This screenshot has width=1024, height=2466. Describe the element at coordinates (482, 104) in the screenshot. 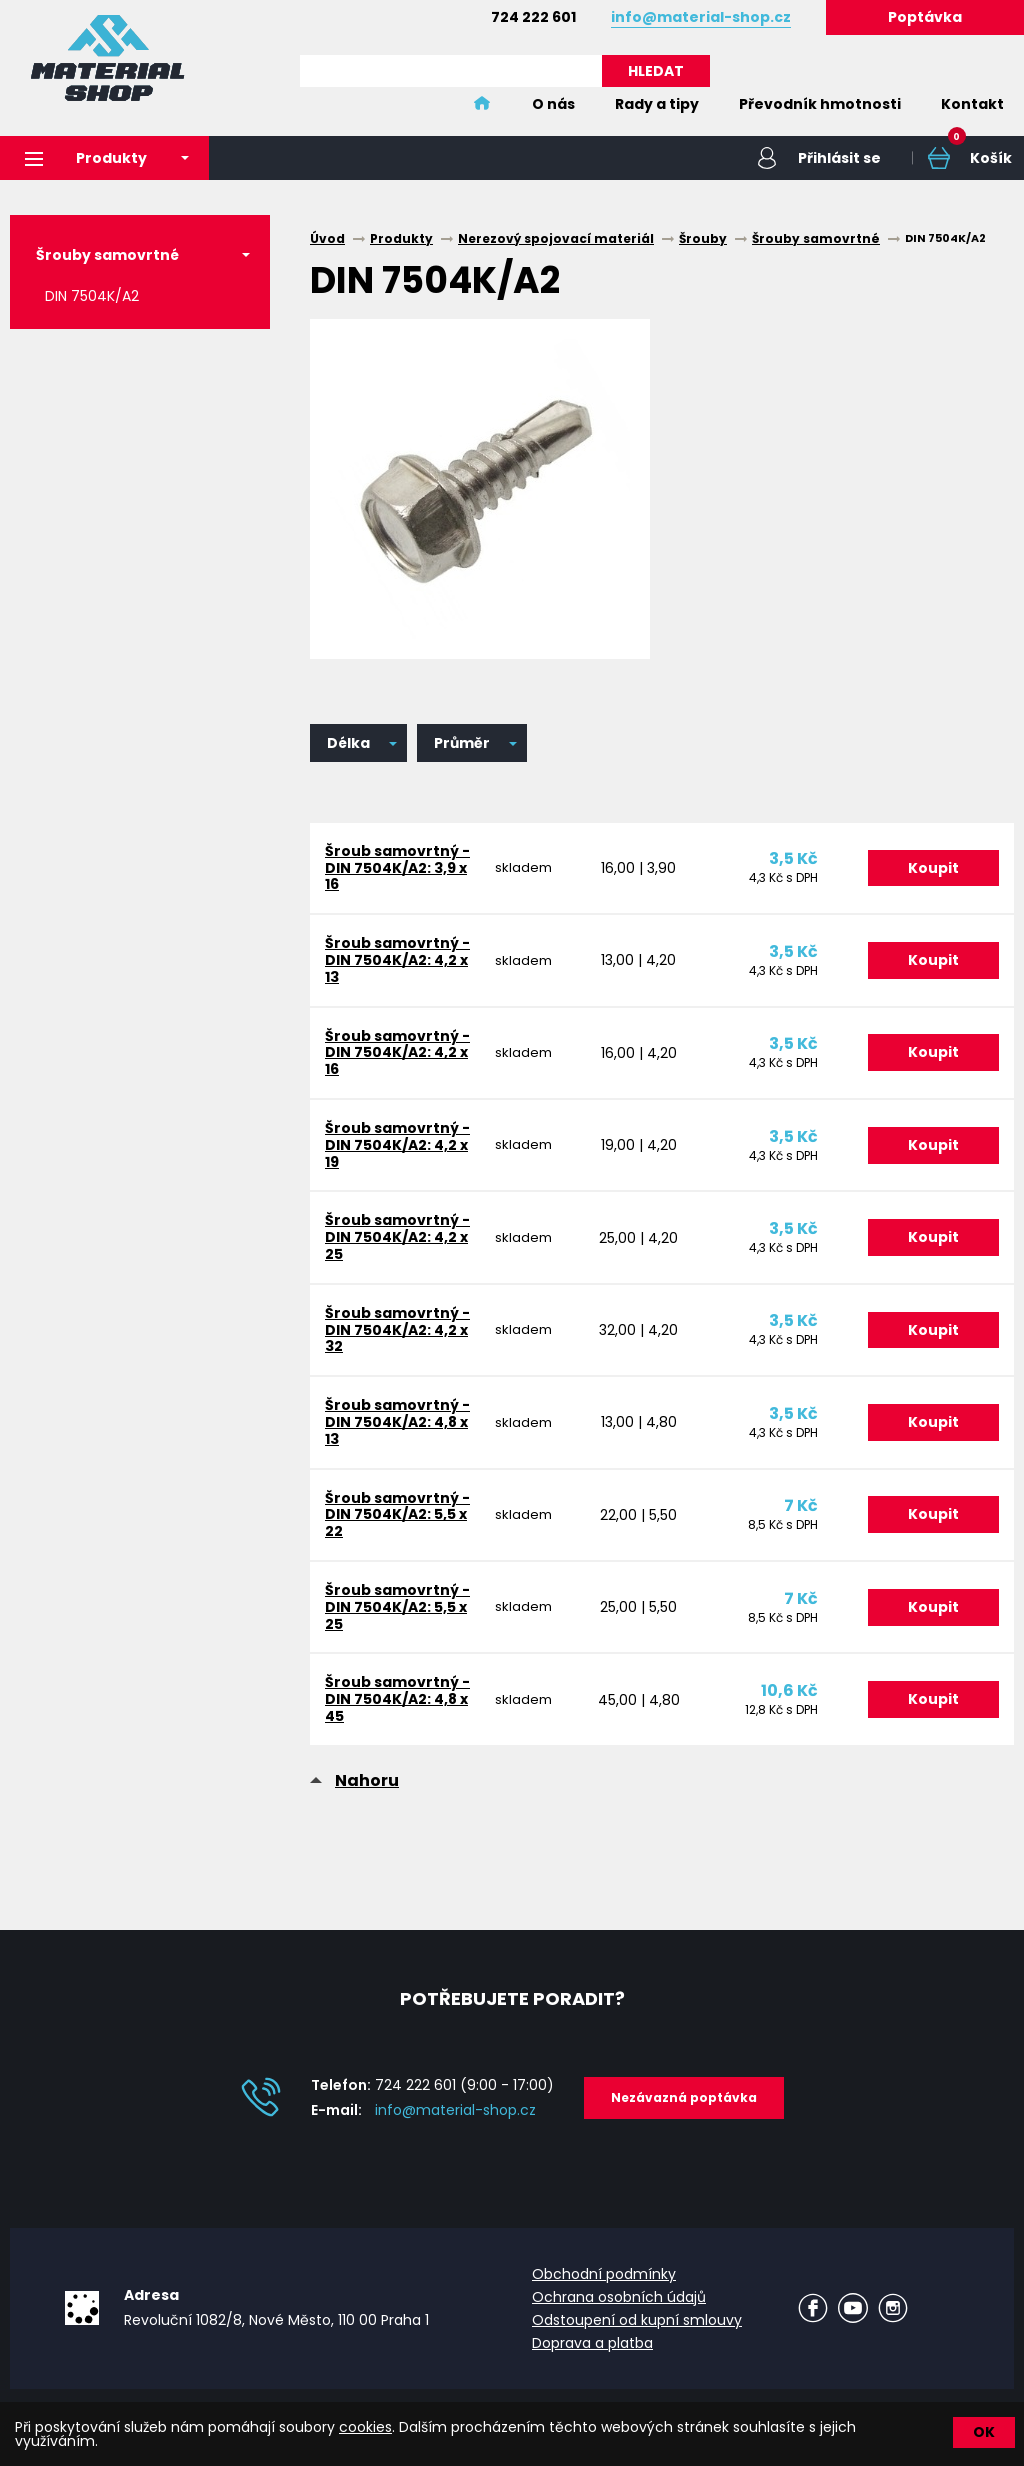

I see `Home` at that location.